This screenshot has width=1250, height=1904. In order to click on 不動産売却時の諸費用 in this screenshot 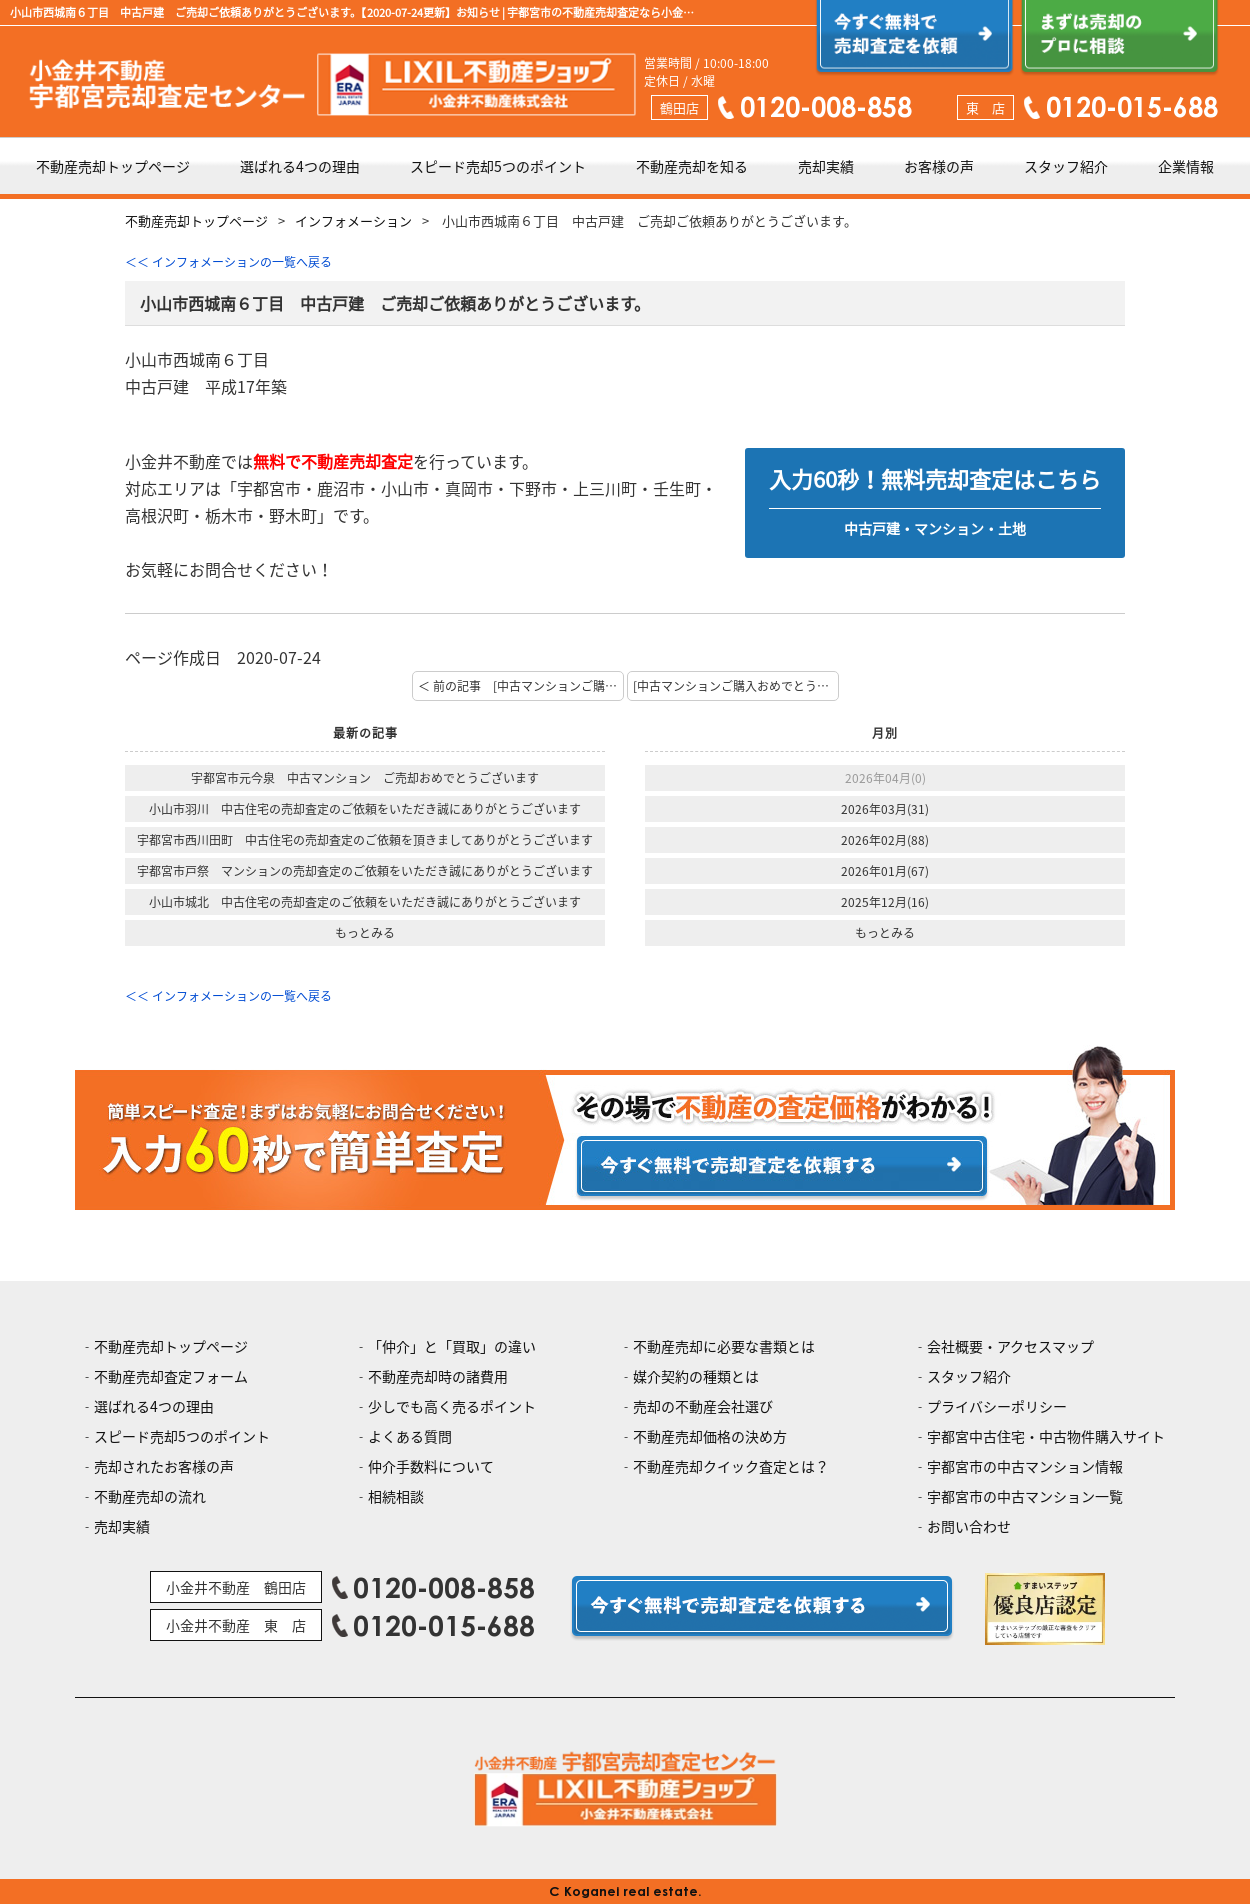, I will do `click(438, 1376)`.